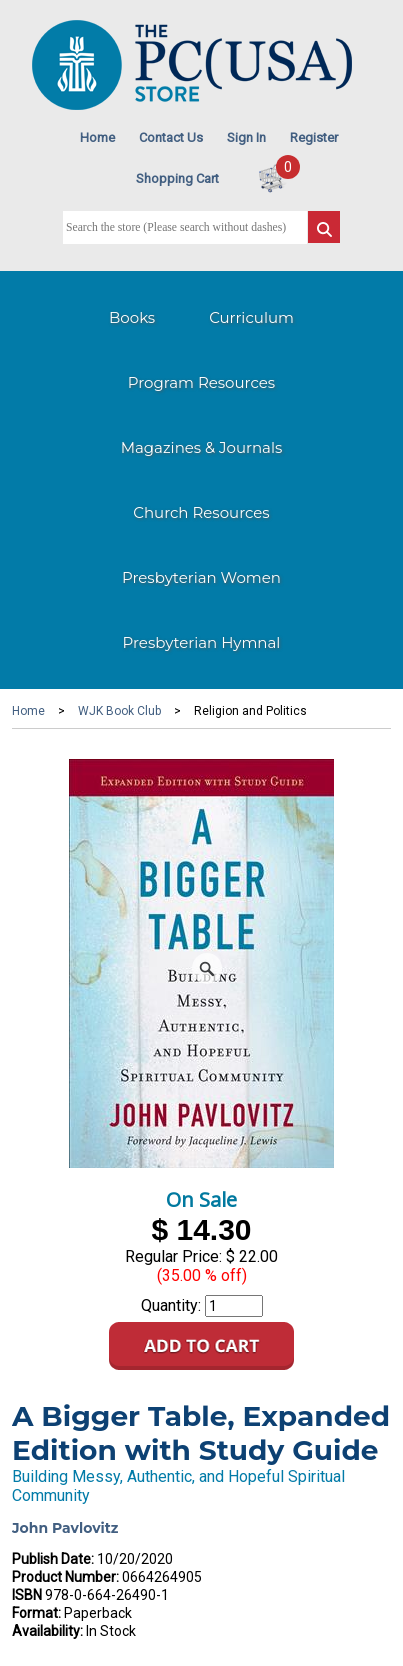 The width and height of the screenshot is (403, 1666). Describe the element at coordinates (177, 178) in the screenshot. I see `Shopping Cart` at that location.